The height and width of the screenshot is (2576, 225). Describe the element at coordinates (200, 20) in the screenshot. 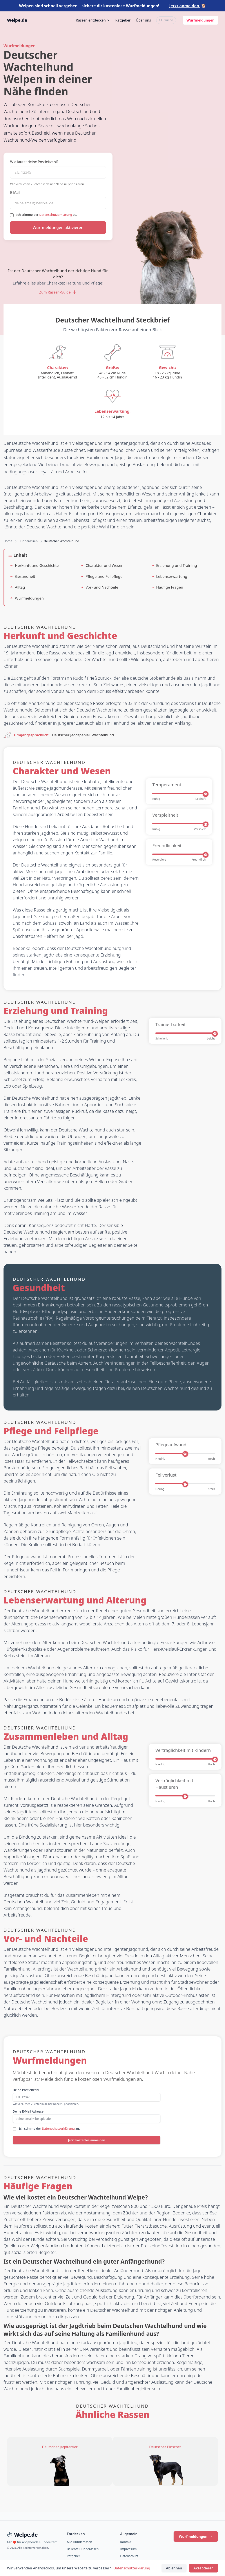

I see `Wurfmeldungen` at that location.